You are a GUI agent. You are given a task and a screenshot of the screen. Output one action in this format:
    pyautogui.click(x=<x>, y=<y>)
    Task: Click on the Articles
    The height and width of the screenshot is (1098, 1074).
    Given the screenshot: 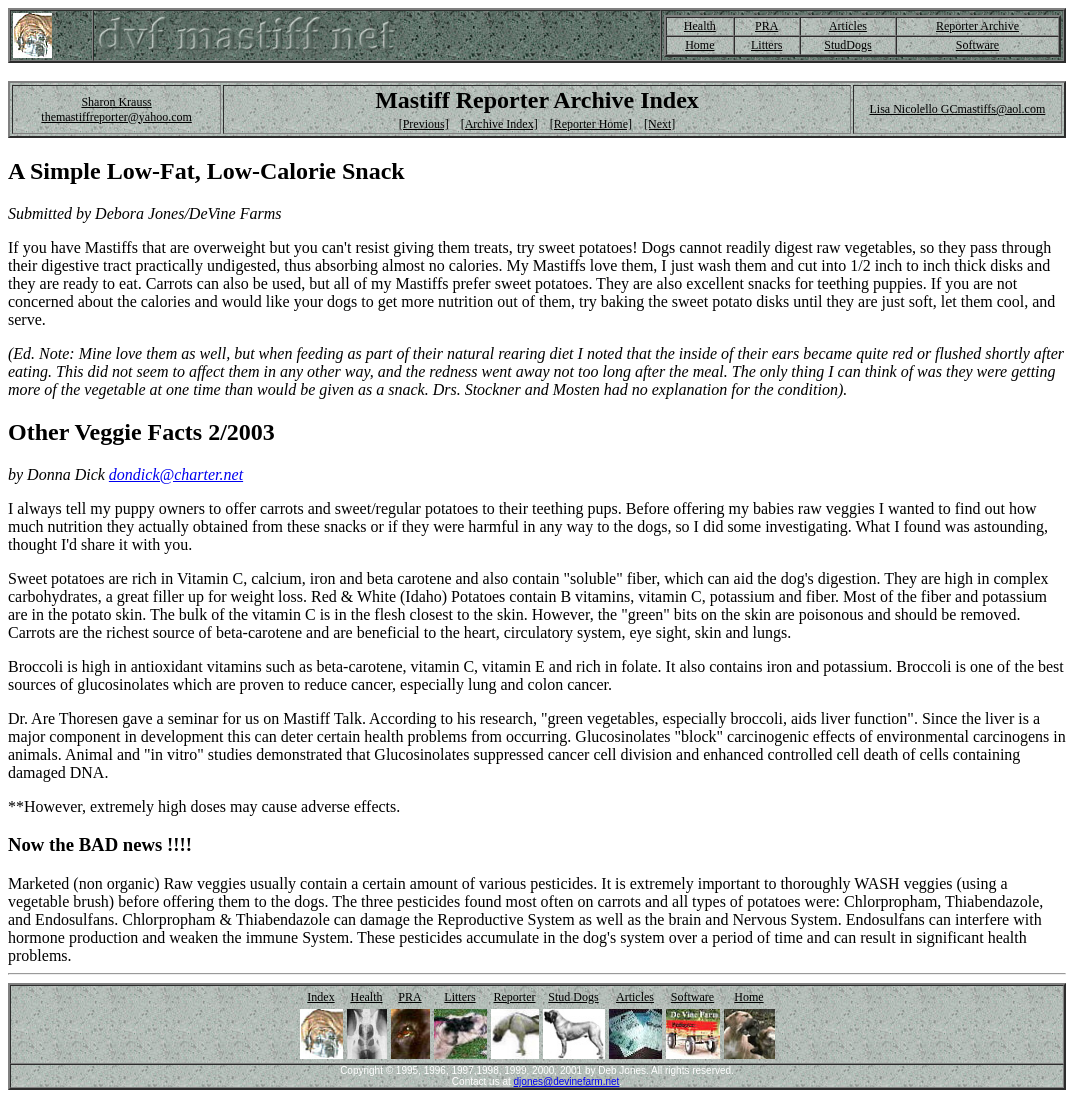 What is the action you would take?
    pyautogui.click(x=848, y=26)
    